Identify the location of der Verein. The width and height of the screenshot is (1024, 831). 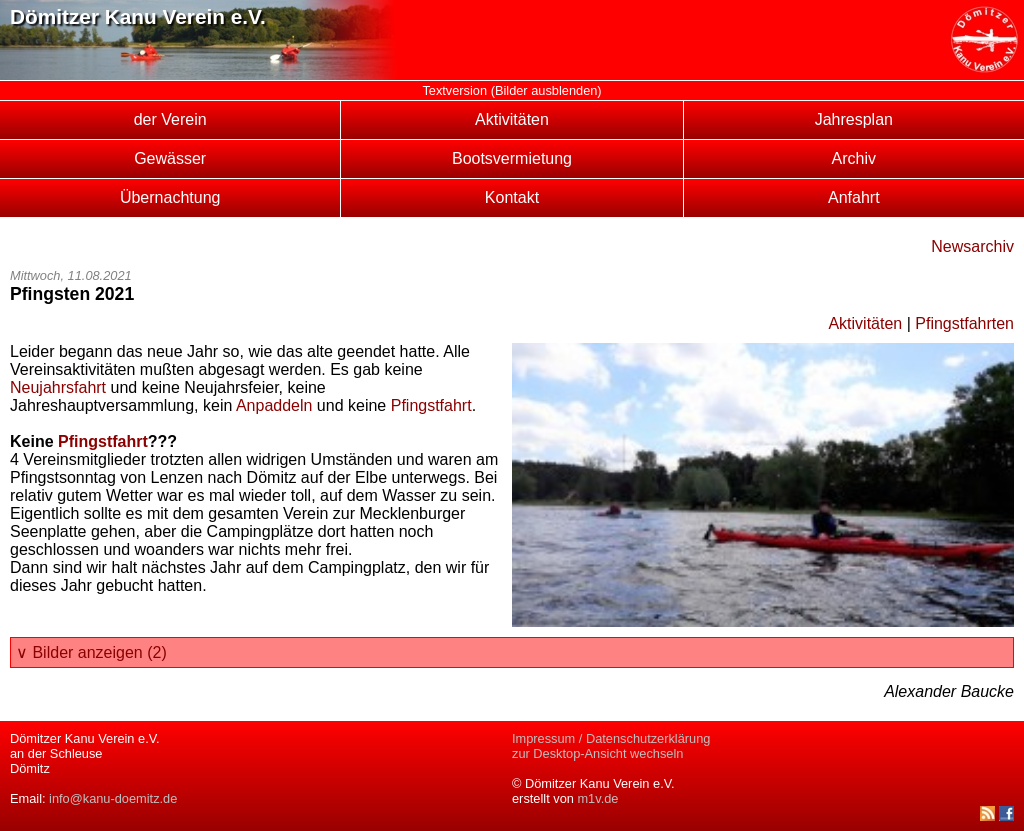
(170, 119).